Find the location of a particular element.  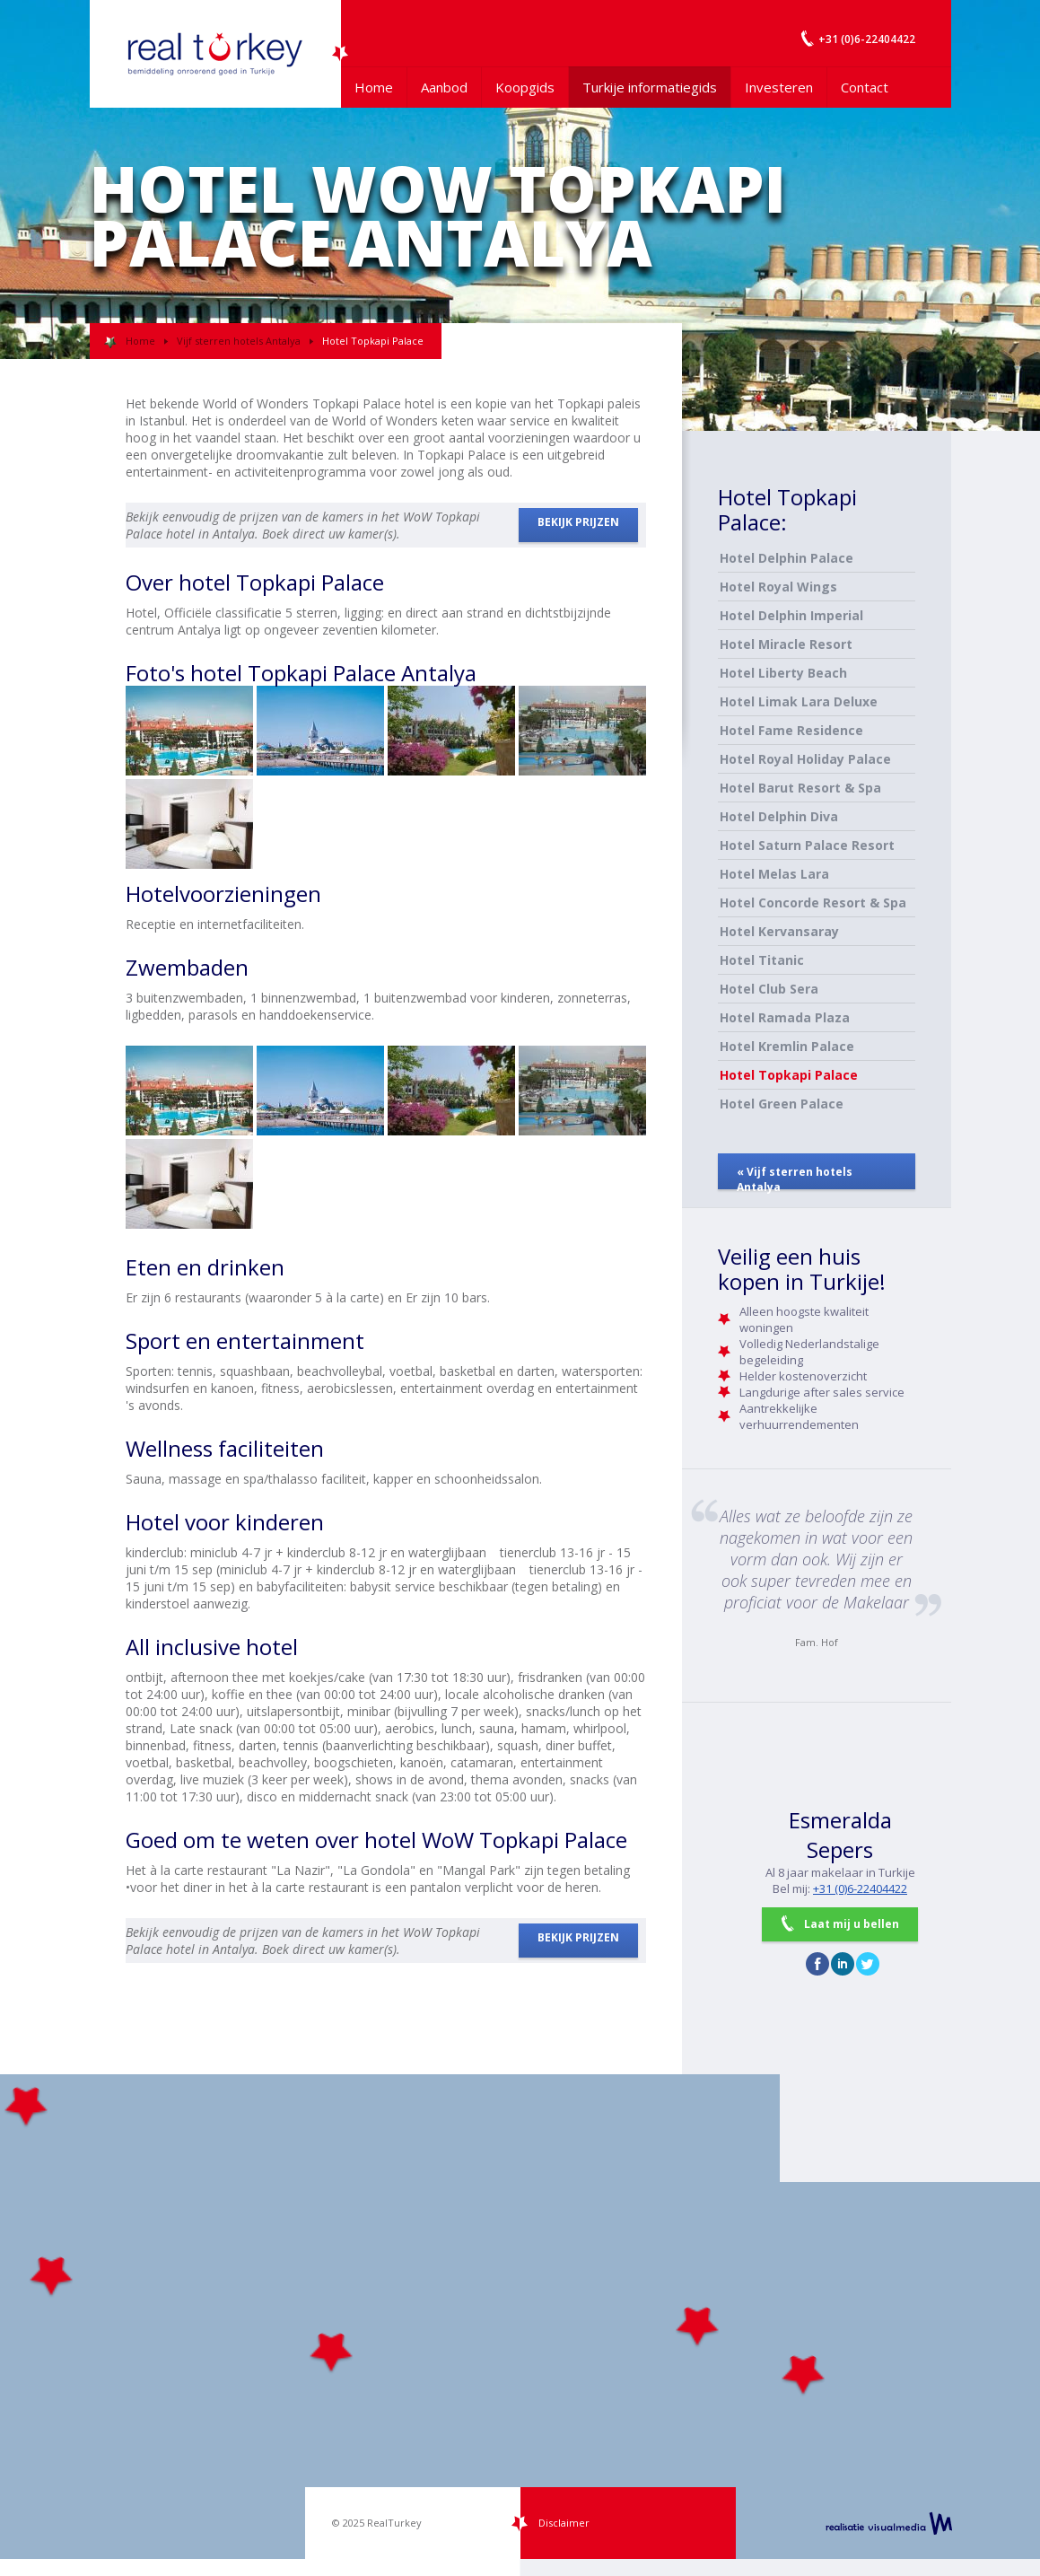

Hotel Topkapi Palace is located at coordinates (789, 1074).